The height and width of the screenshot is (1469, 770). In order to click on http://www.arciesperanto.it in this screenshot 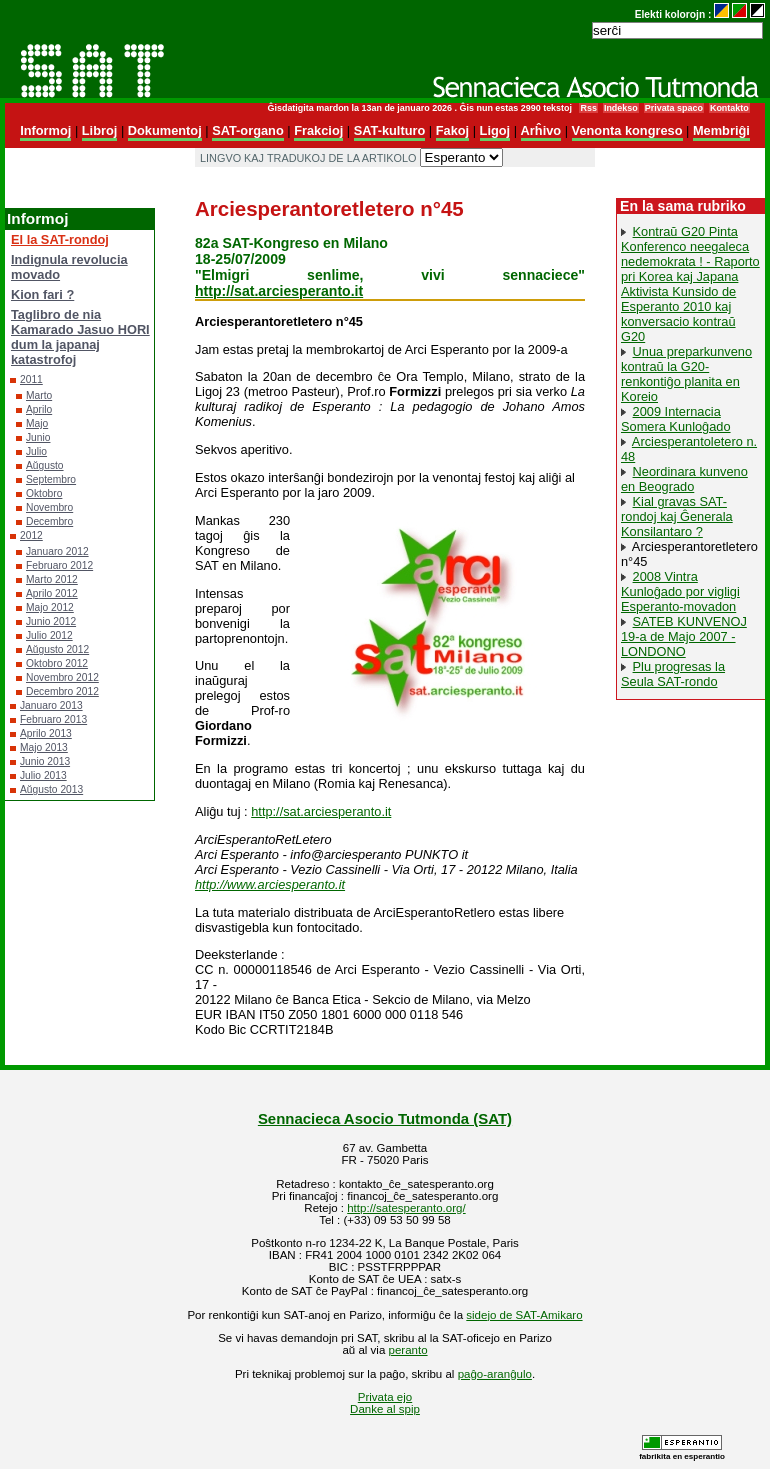, I will do `click(270, 884)`.